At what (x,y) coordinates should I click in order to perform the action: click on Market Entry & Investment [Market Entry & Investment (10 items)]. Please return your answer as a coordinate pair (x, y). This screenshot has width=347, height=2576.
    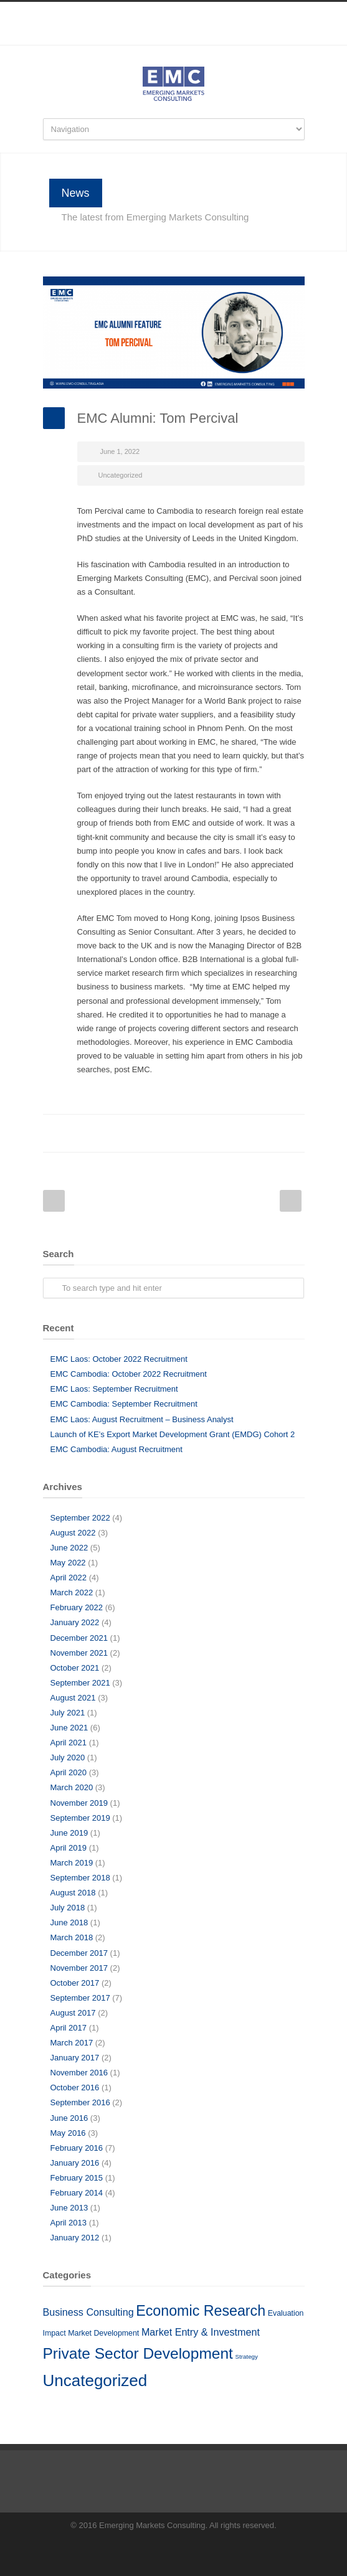
    Looking at the image, I should click on (200, 2332).